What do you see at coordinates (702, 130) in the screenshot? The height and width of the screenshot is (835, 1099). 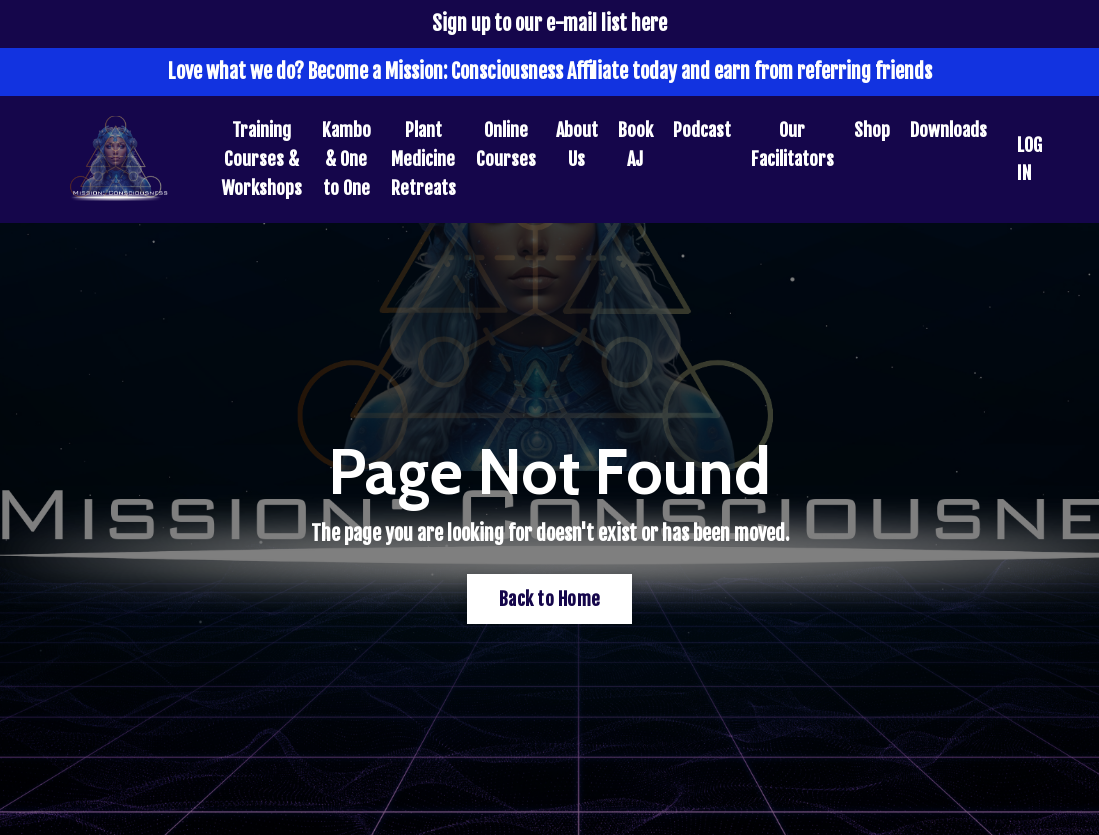 I see `Podcast` at bounding box center [702, 130].